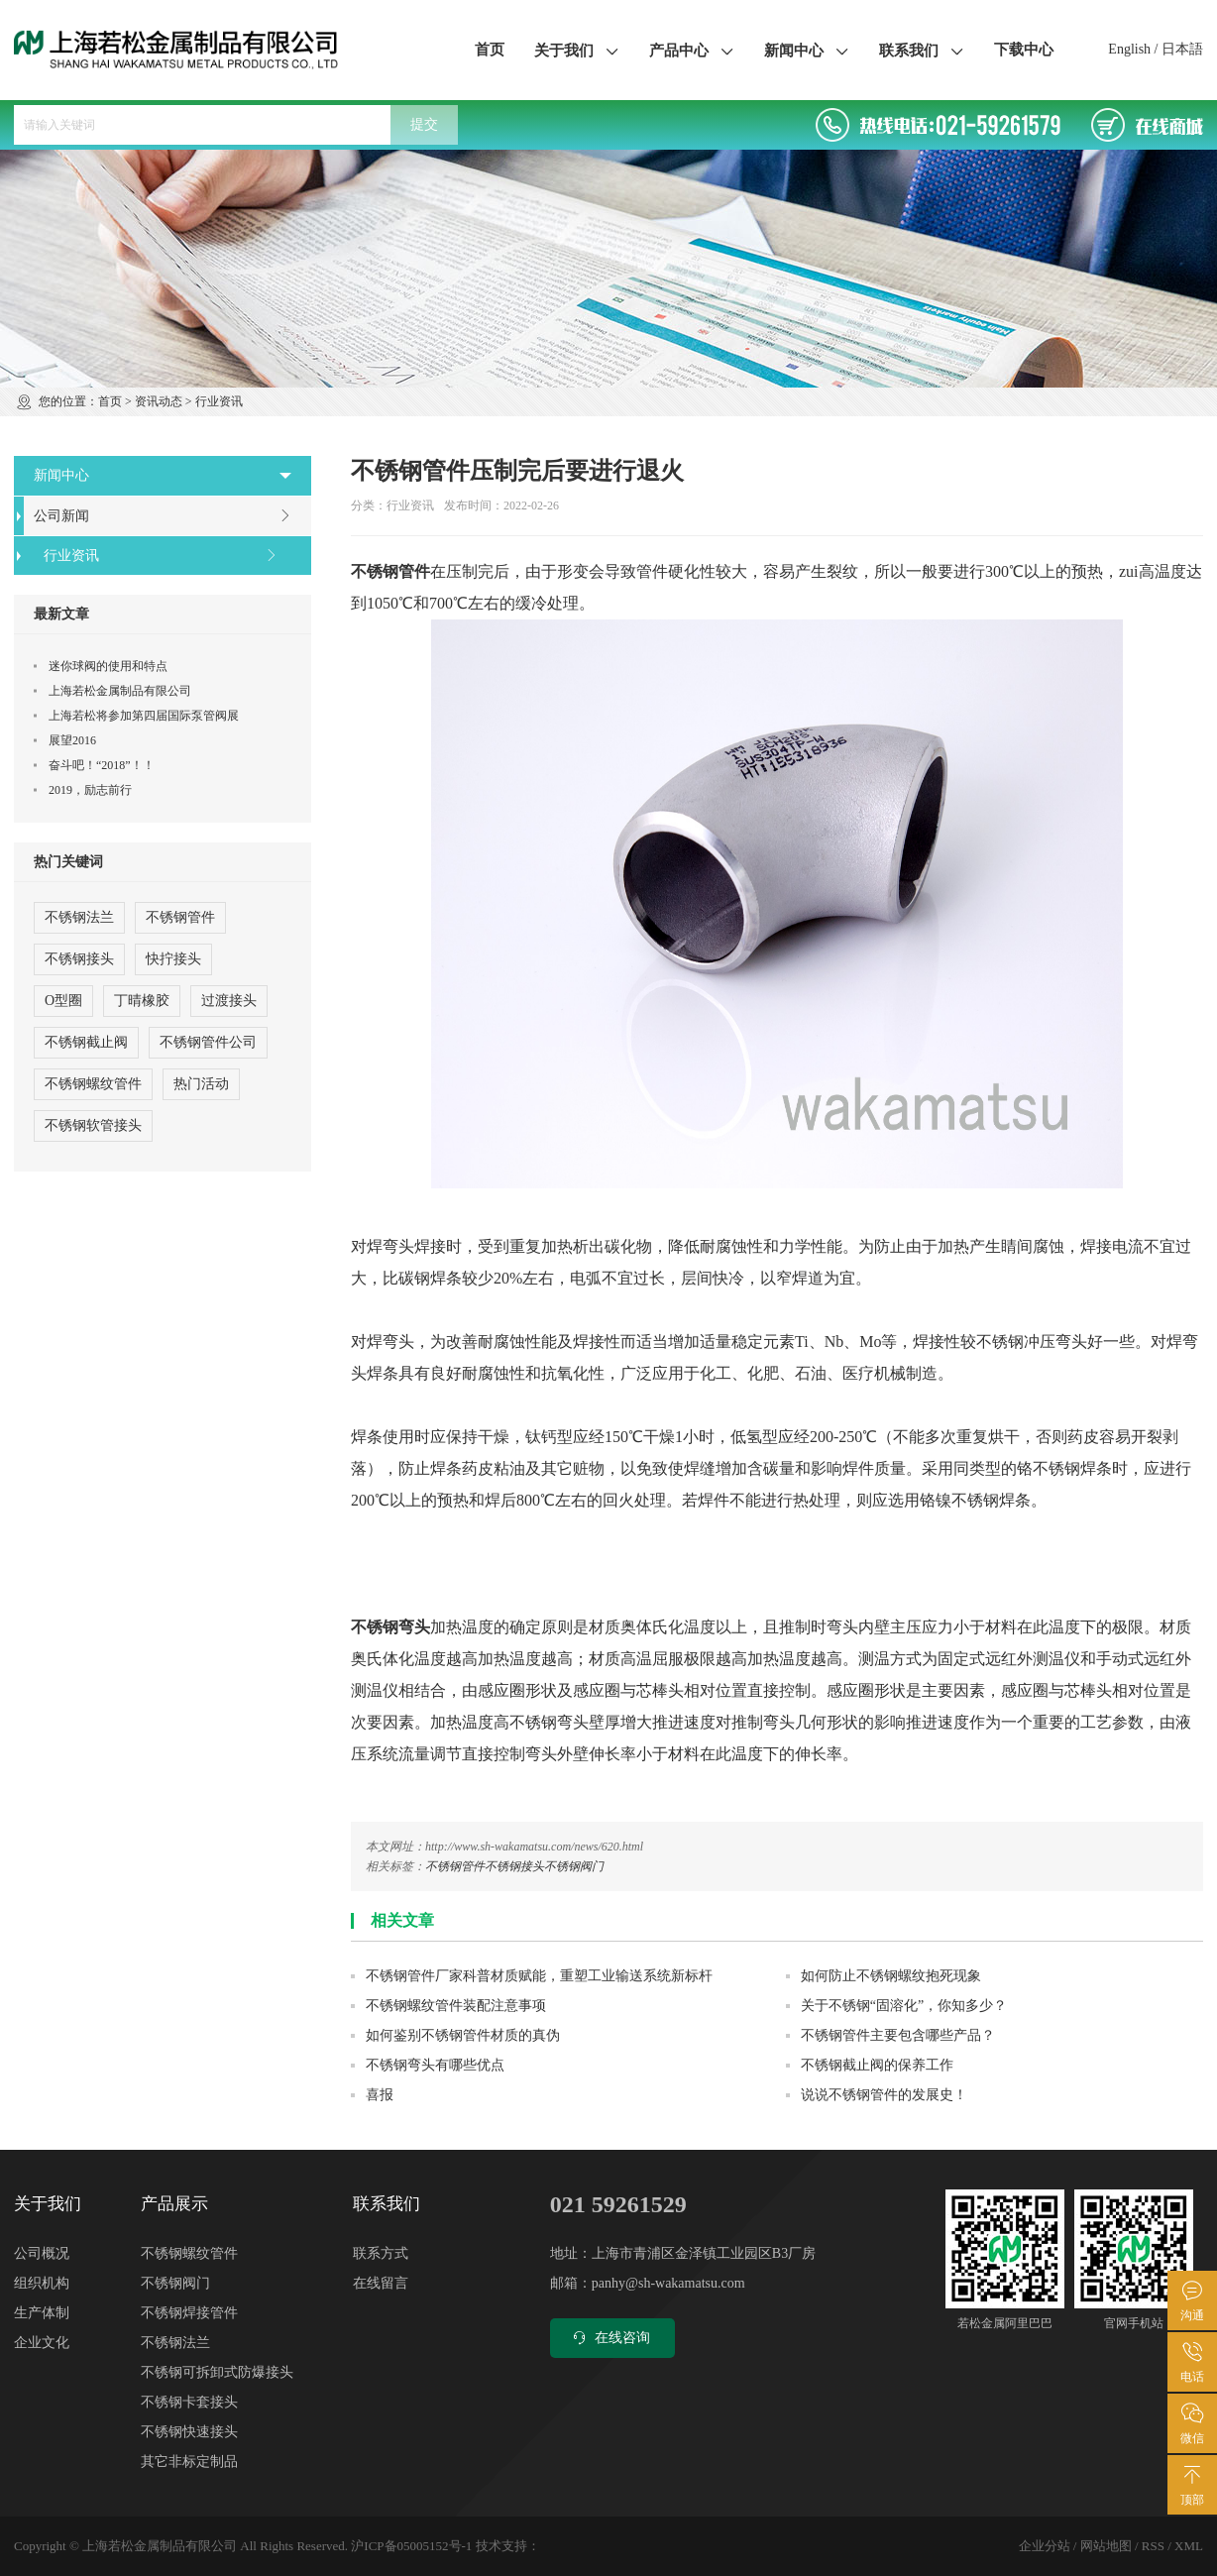  What do you see at coordinates (93, 1083) in the screenshot?
I see `不锈钢螺纹管件` at bounding box center [93, 1083].